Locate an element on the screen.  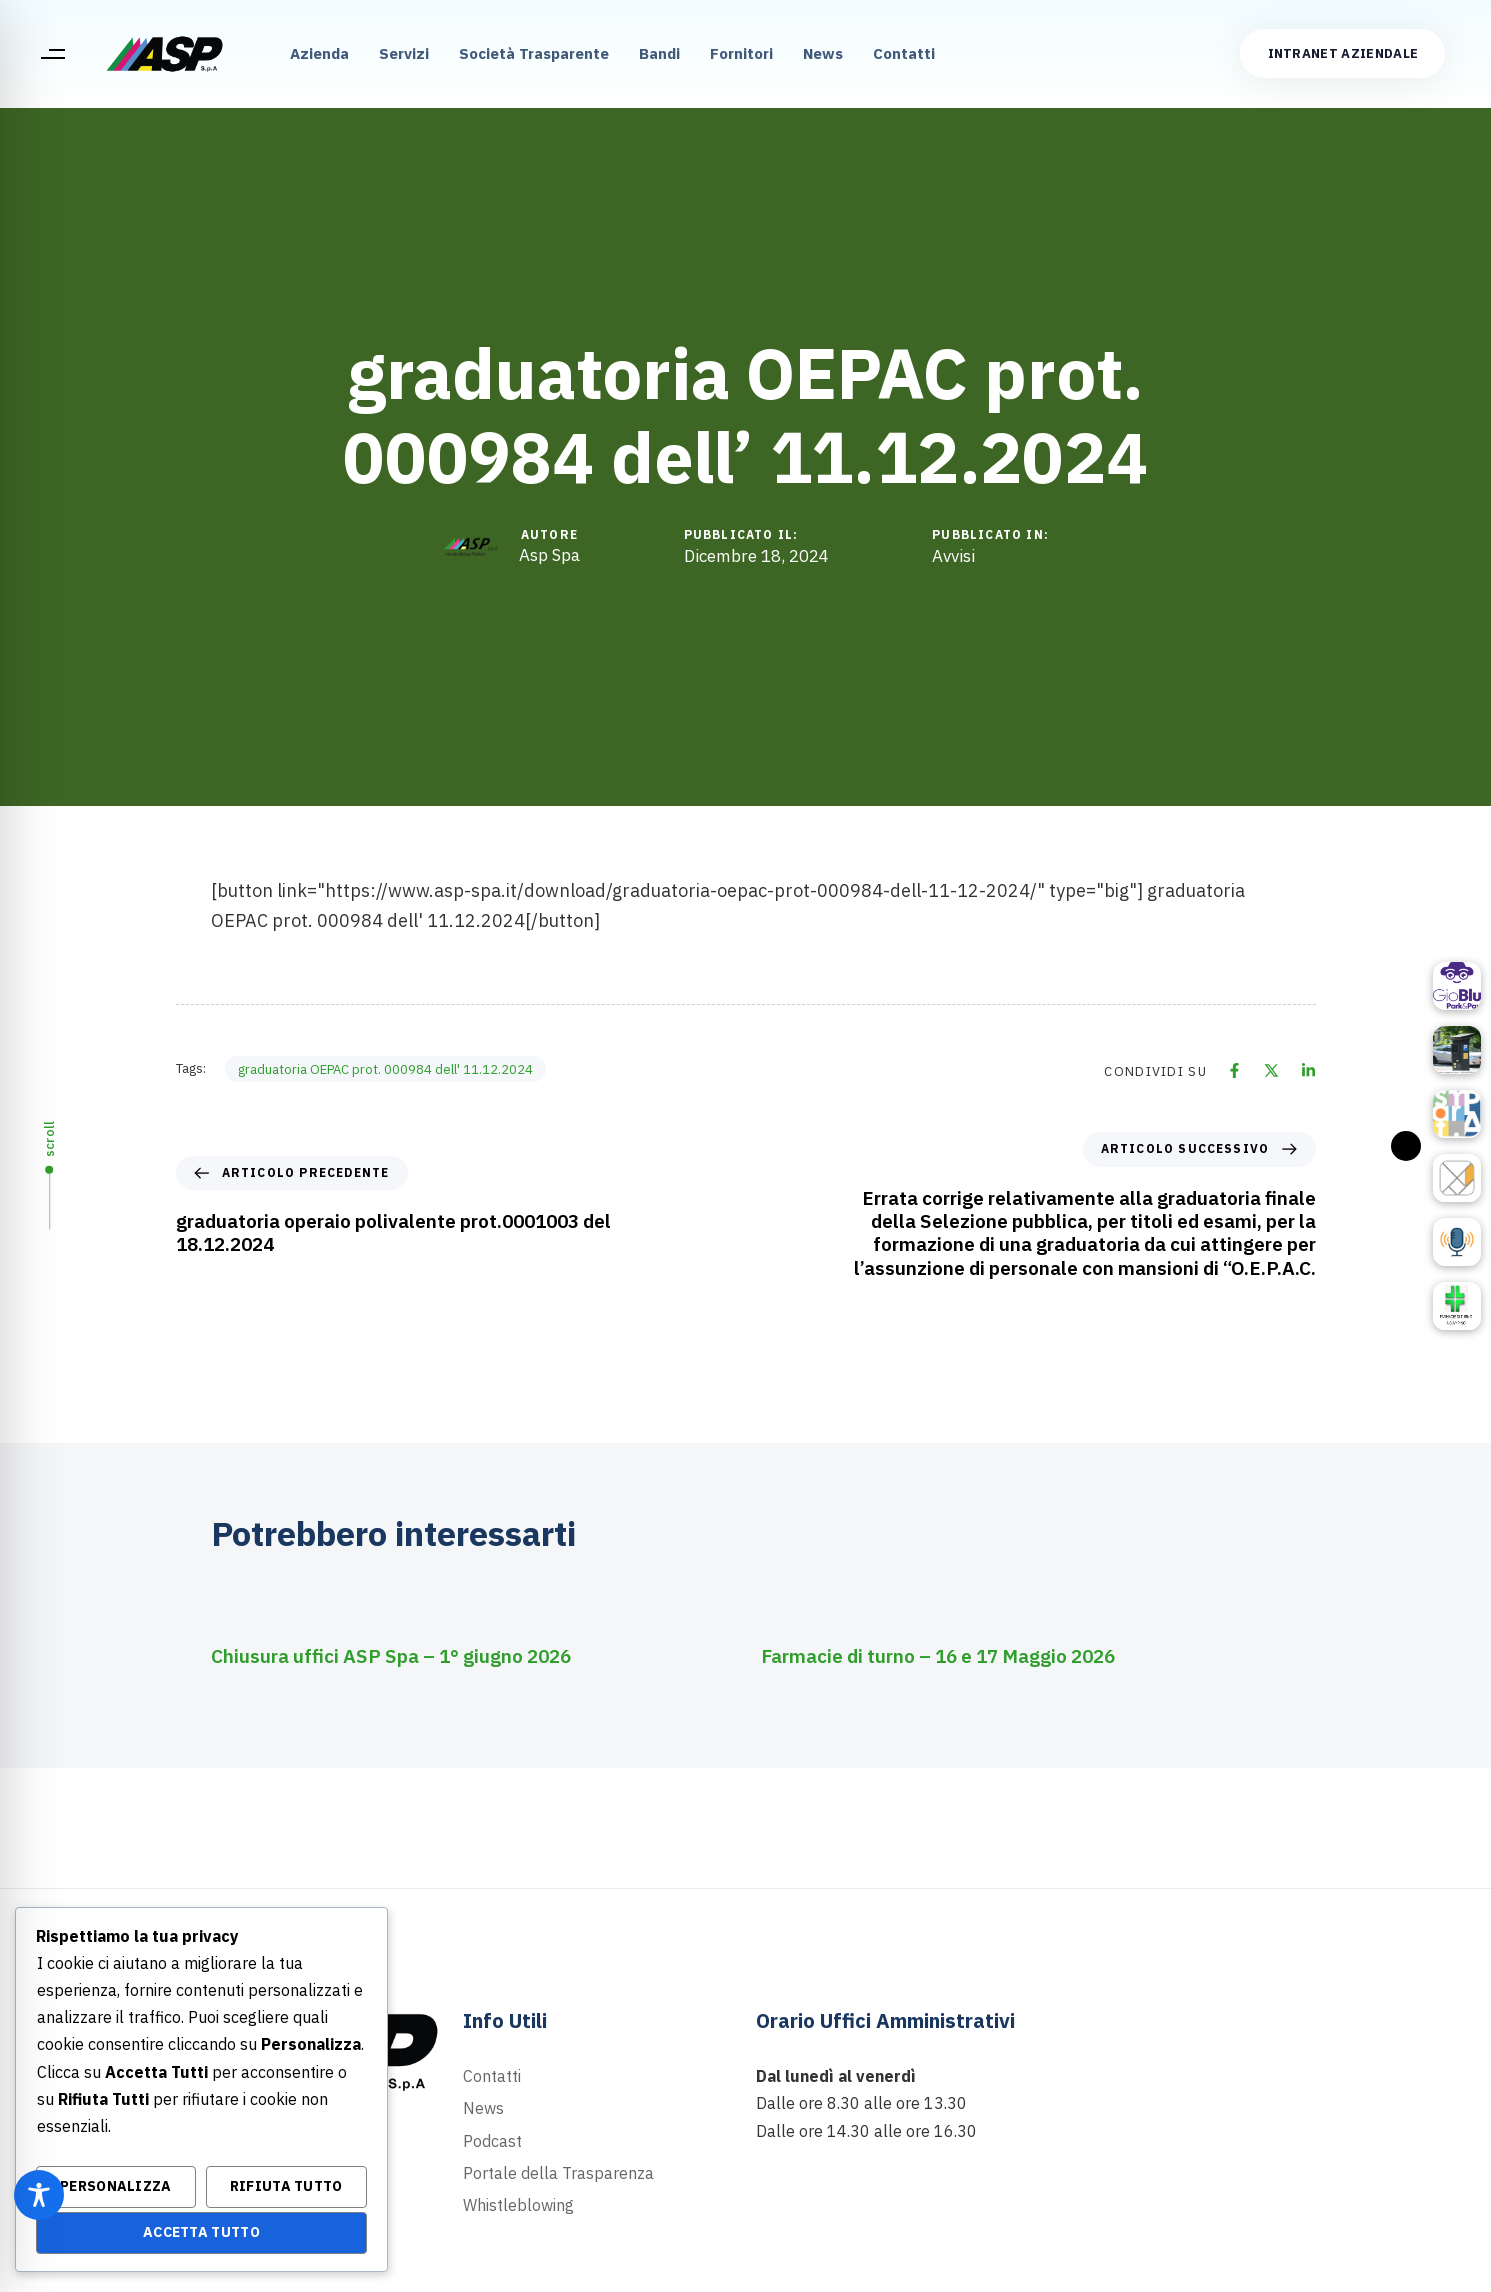
graduatoria OEPAC prot. 000984 dell' 11.12.2024 is located at coordinates (385, 1069).